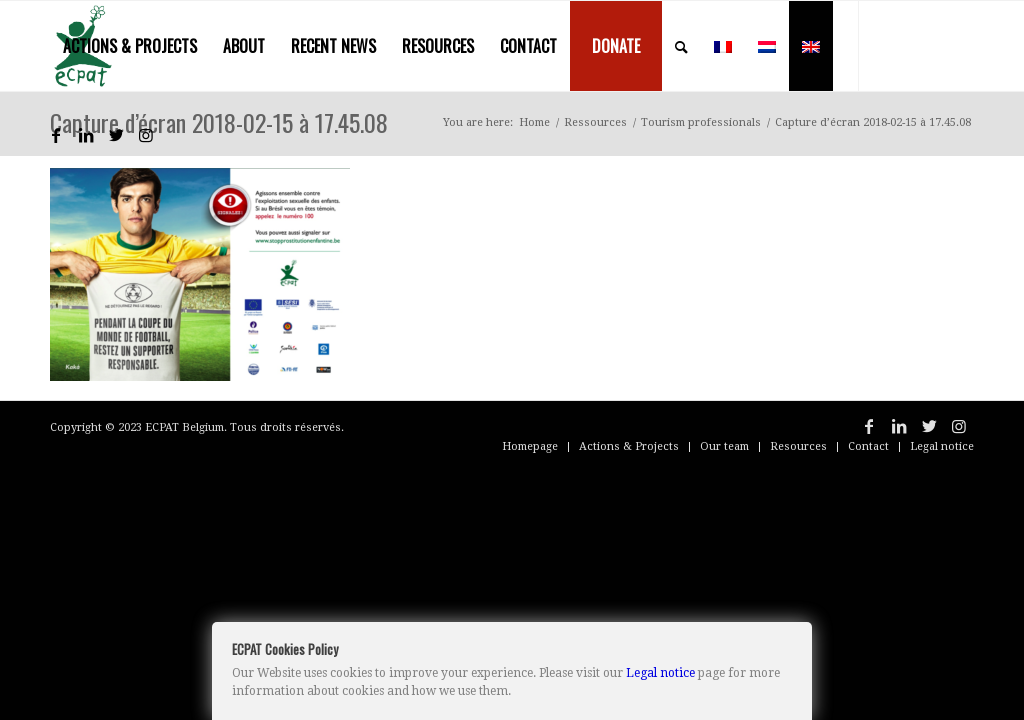  I want to click on Capture d’écran 2018-02-15 à 17.45.08, so click(219, 122).